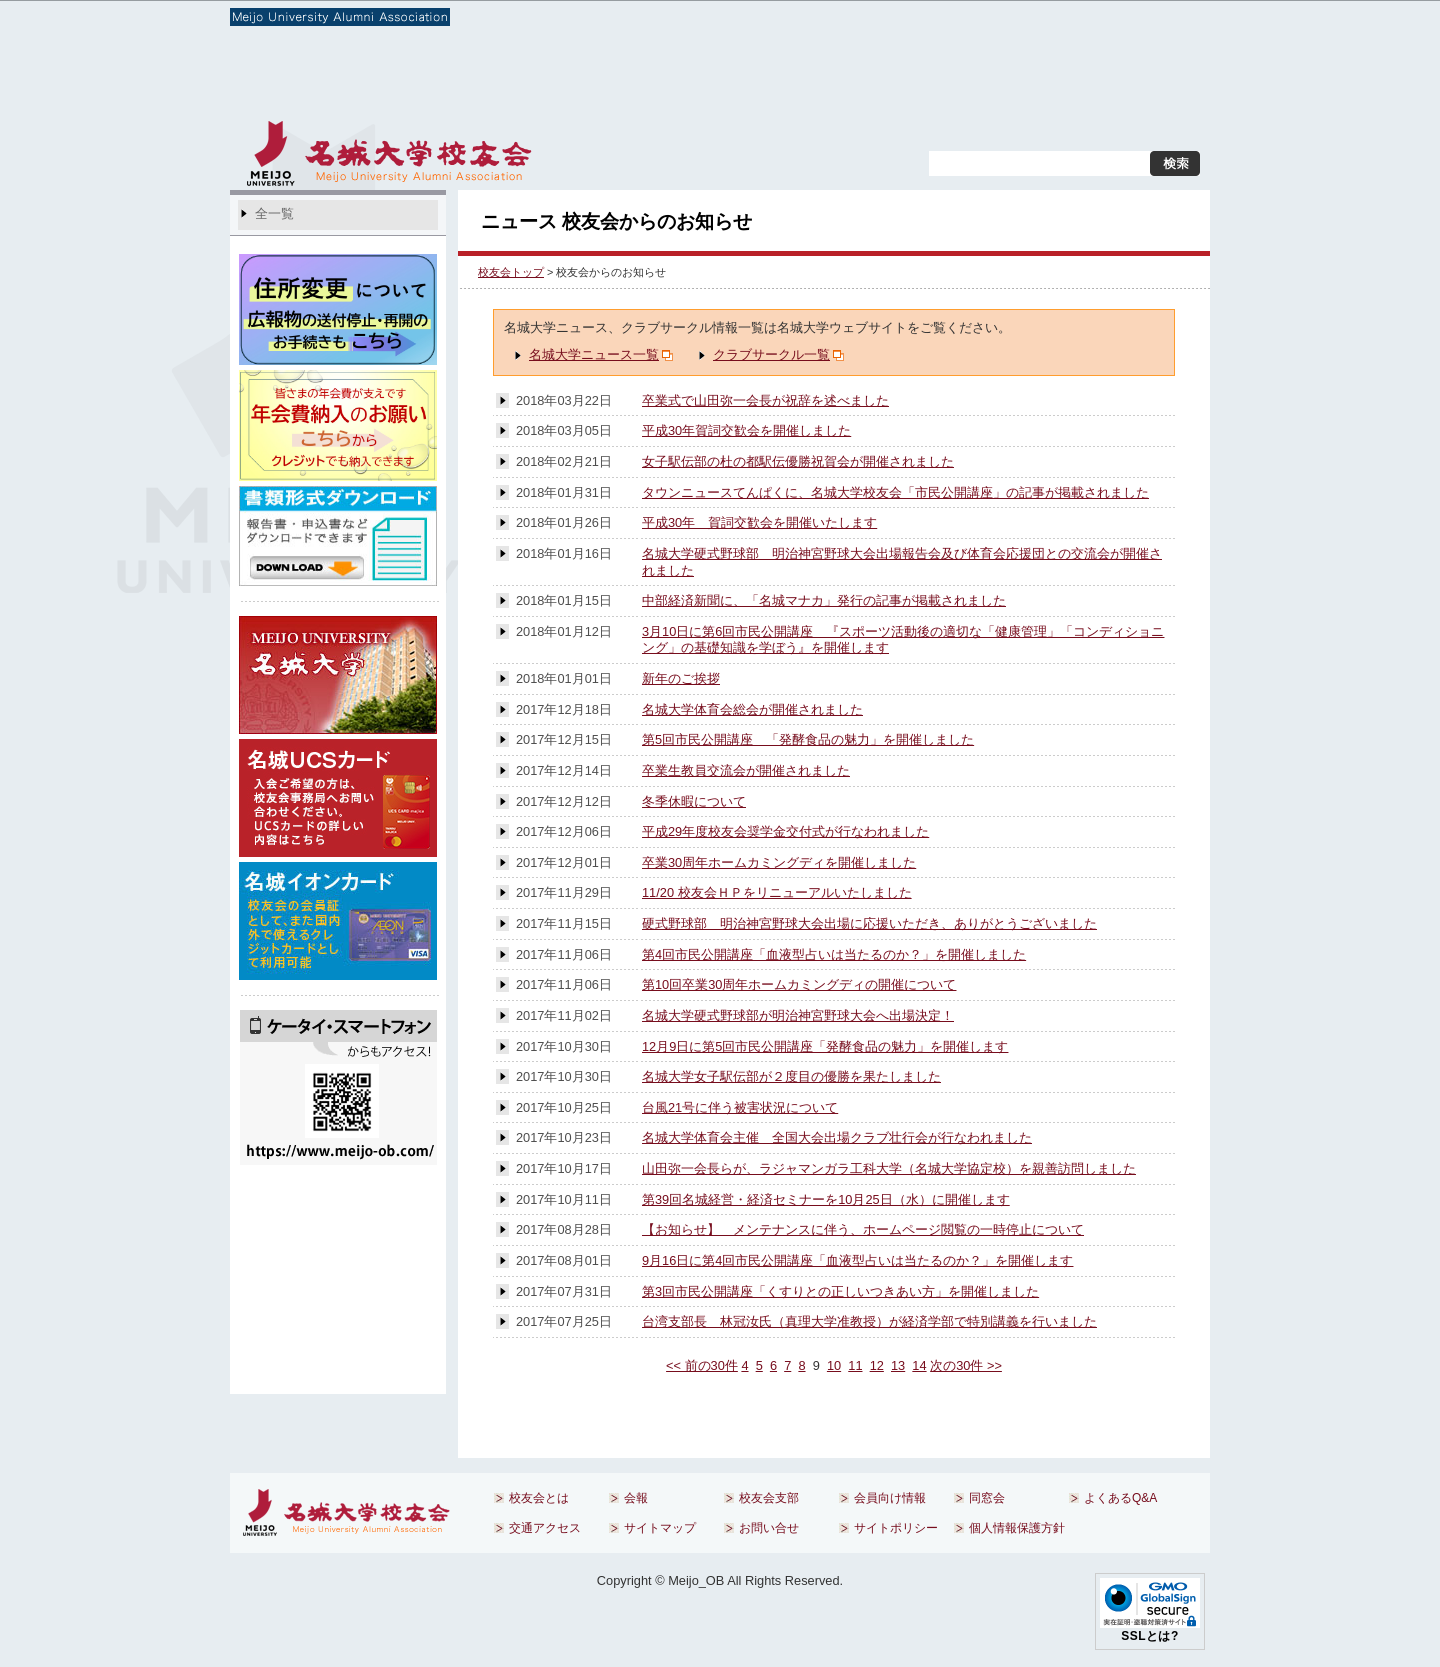 The width and height of the screenshot is (1440, 1667). I want to click on 名城大学硬式野球部が明治神宮野球大会へ出場決定！, so click(798, 1015).